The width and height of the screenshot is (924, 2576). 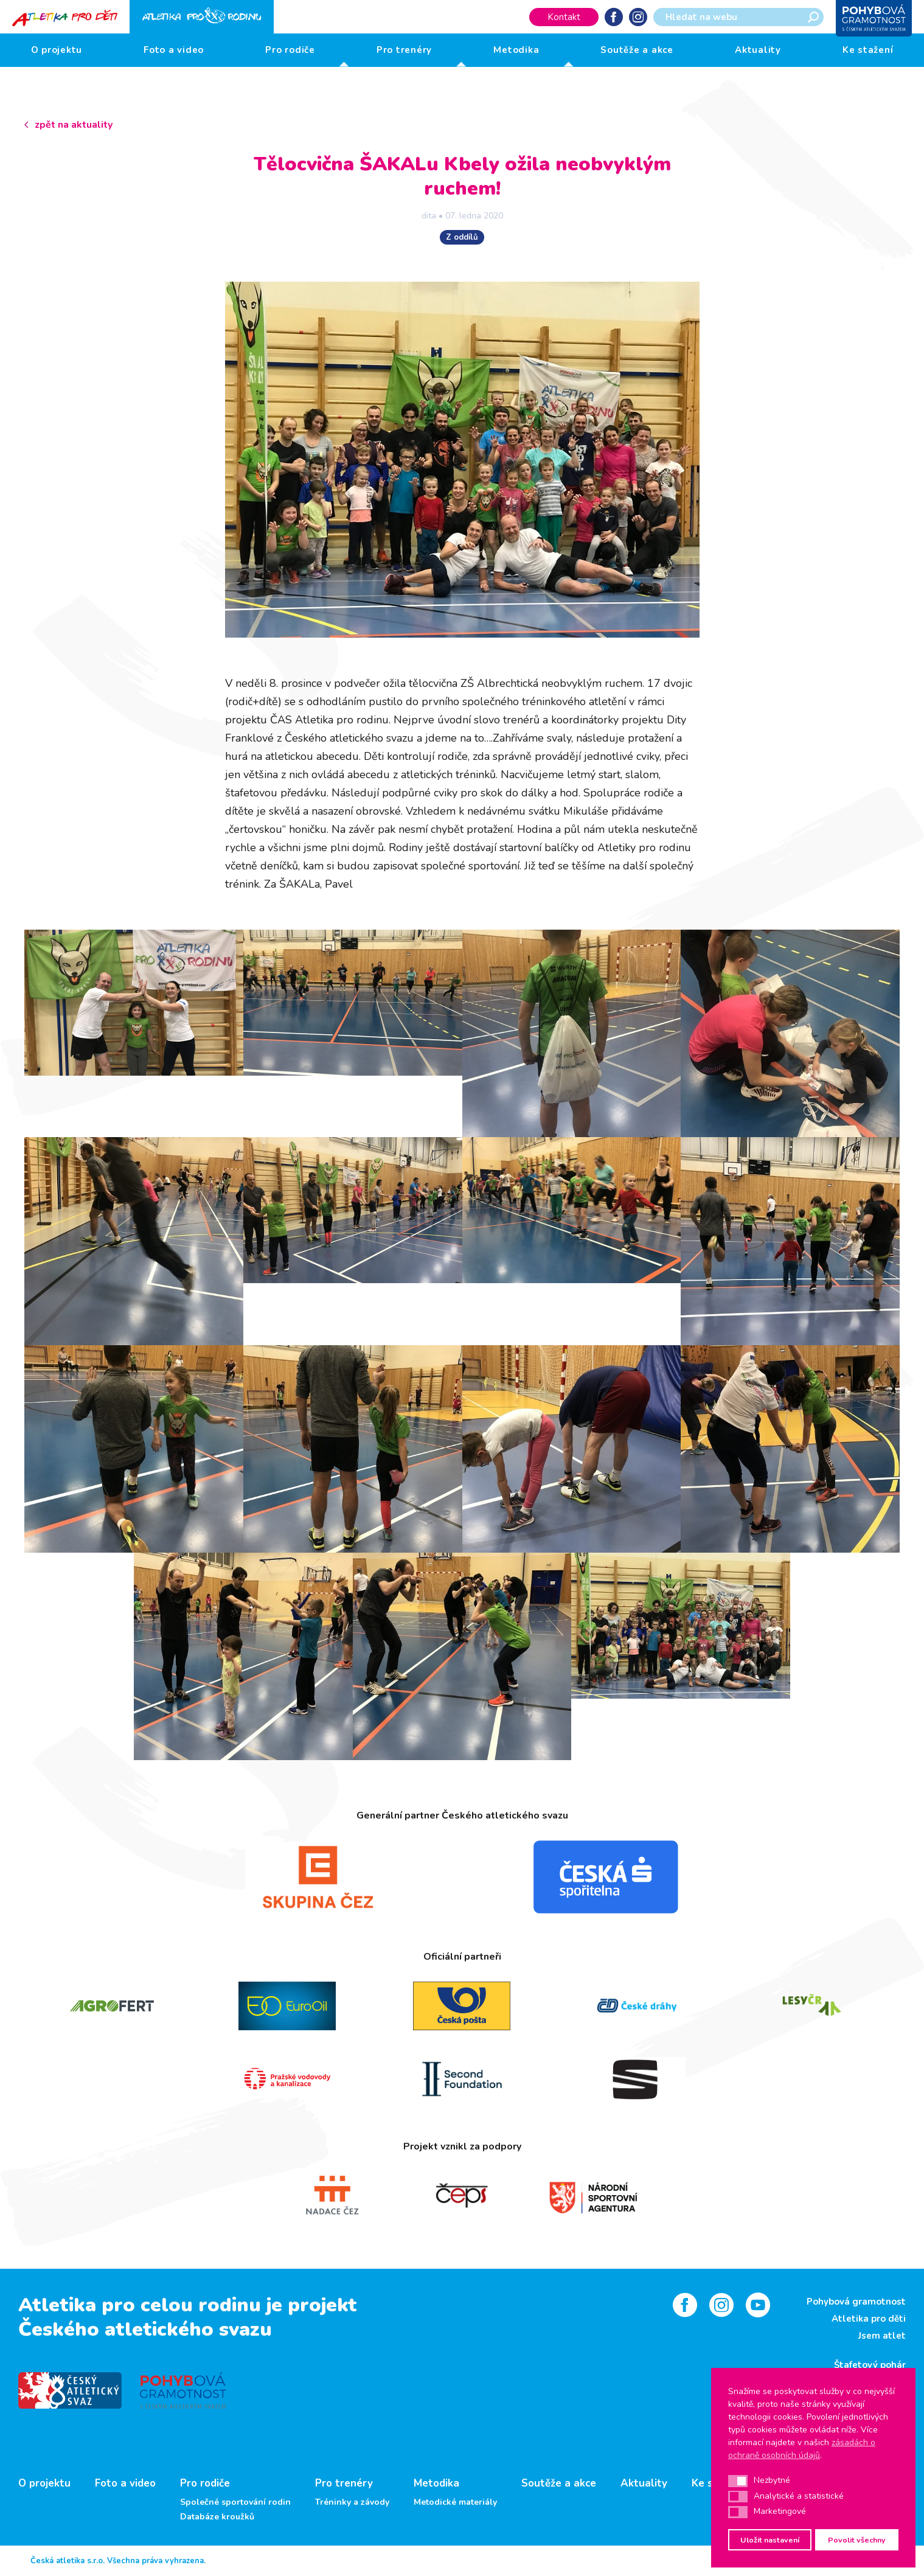 I want to click on Společné sportování rodin, so click(x=235, y=2502).